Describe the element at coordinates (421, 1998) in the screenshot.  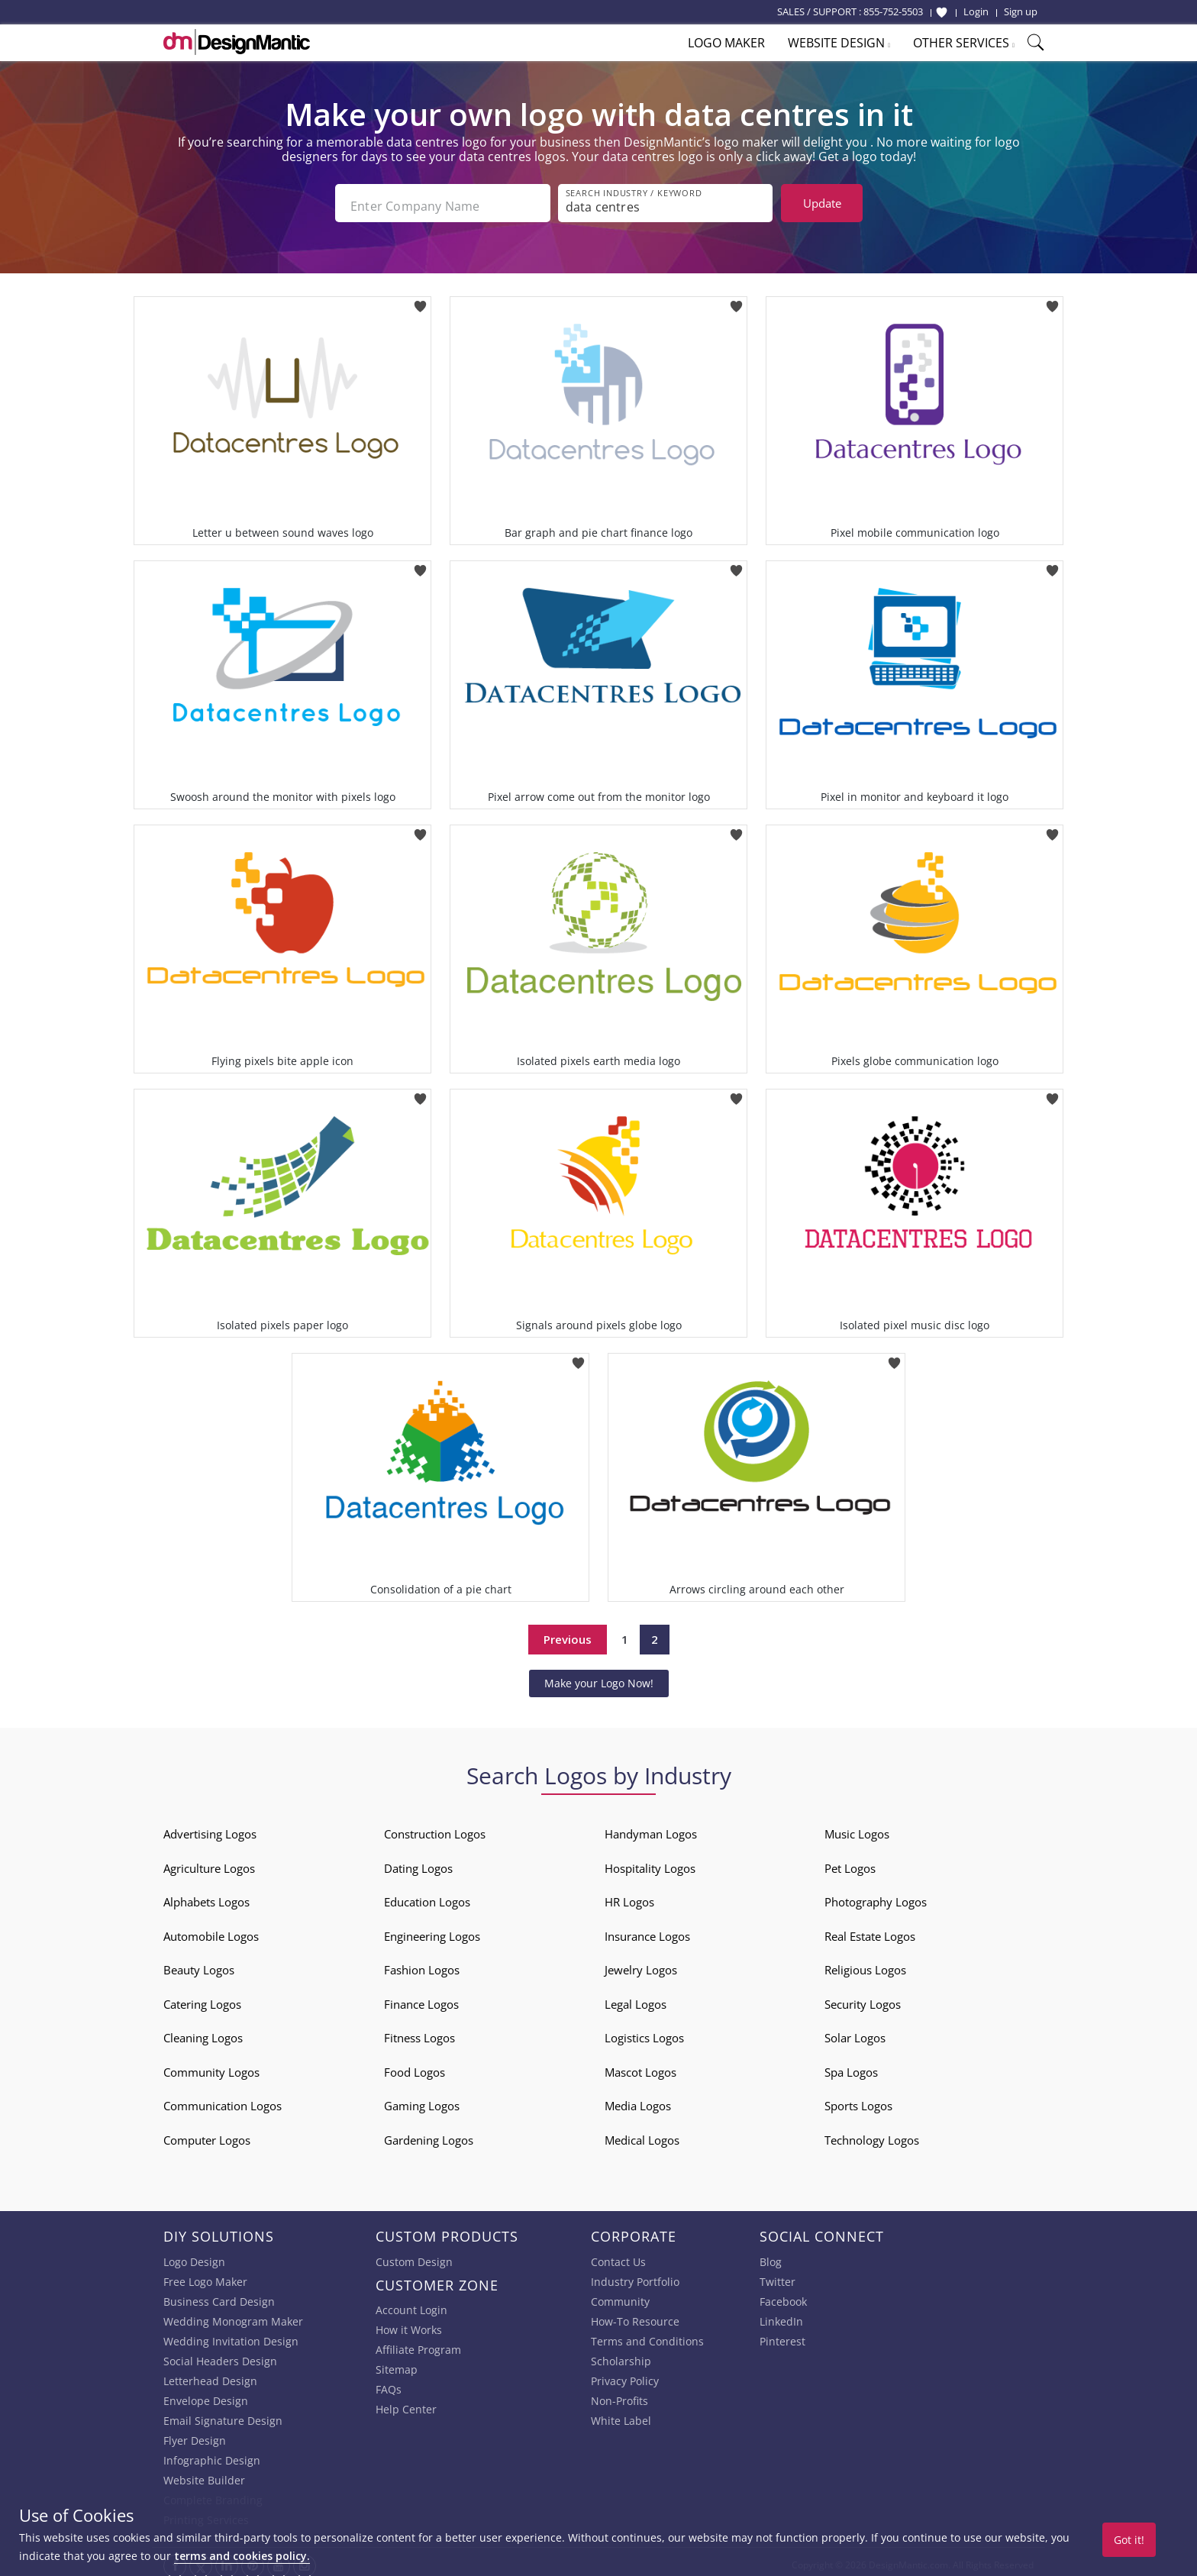
I see `Finance Logos` at that location.